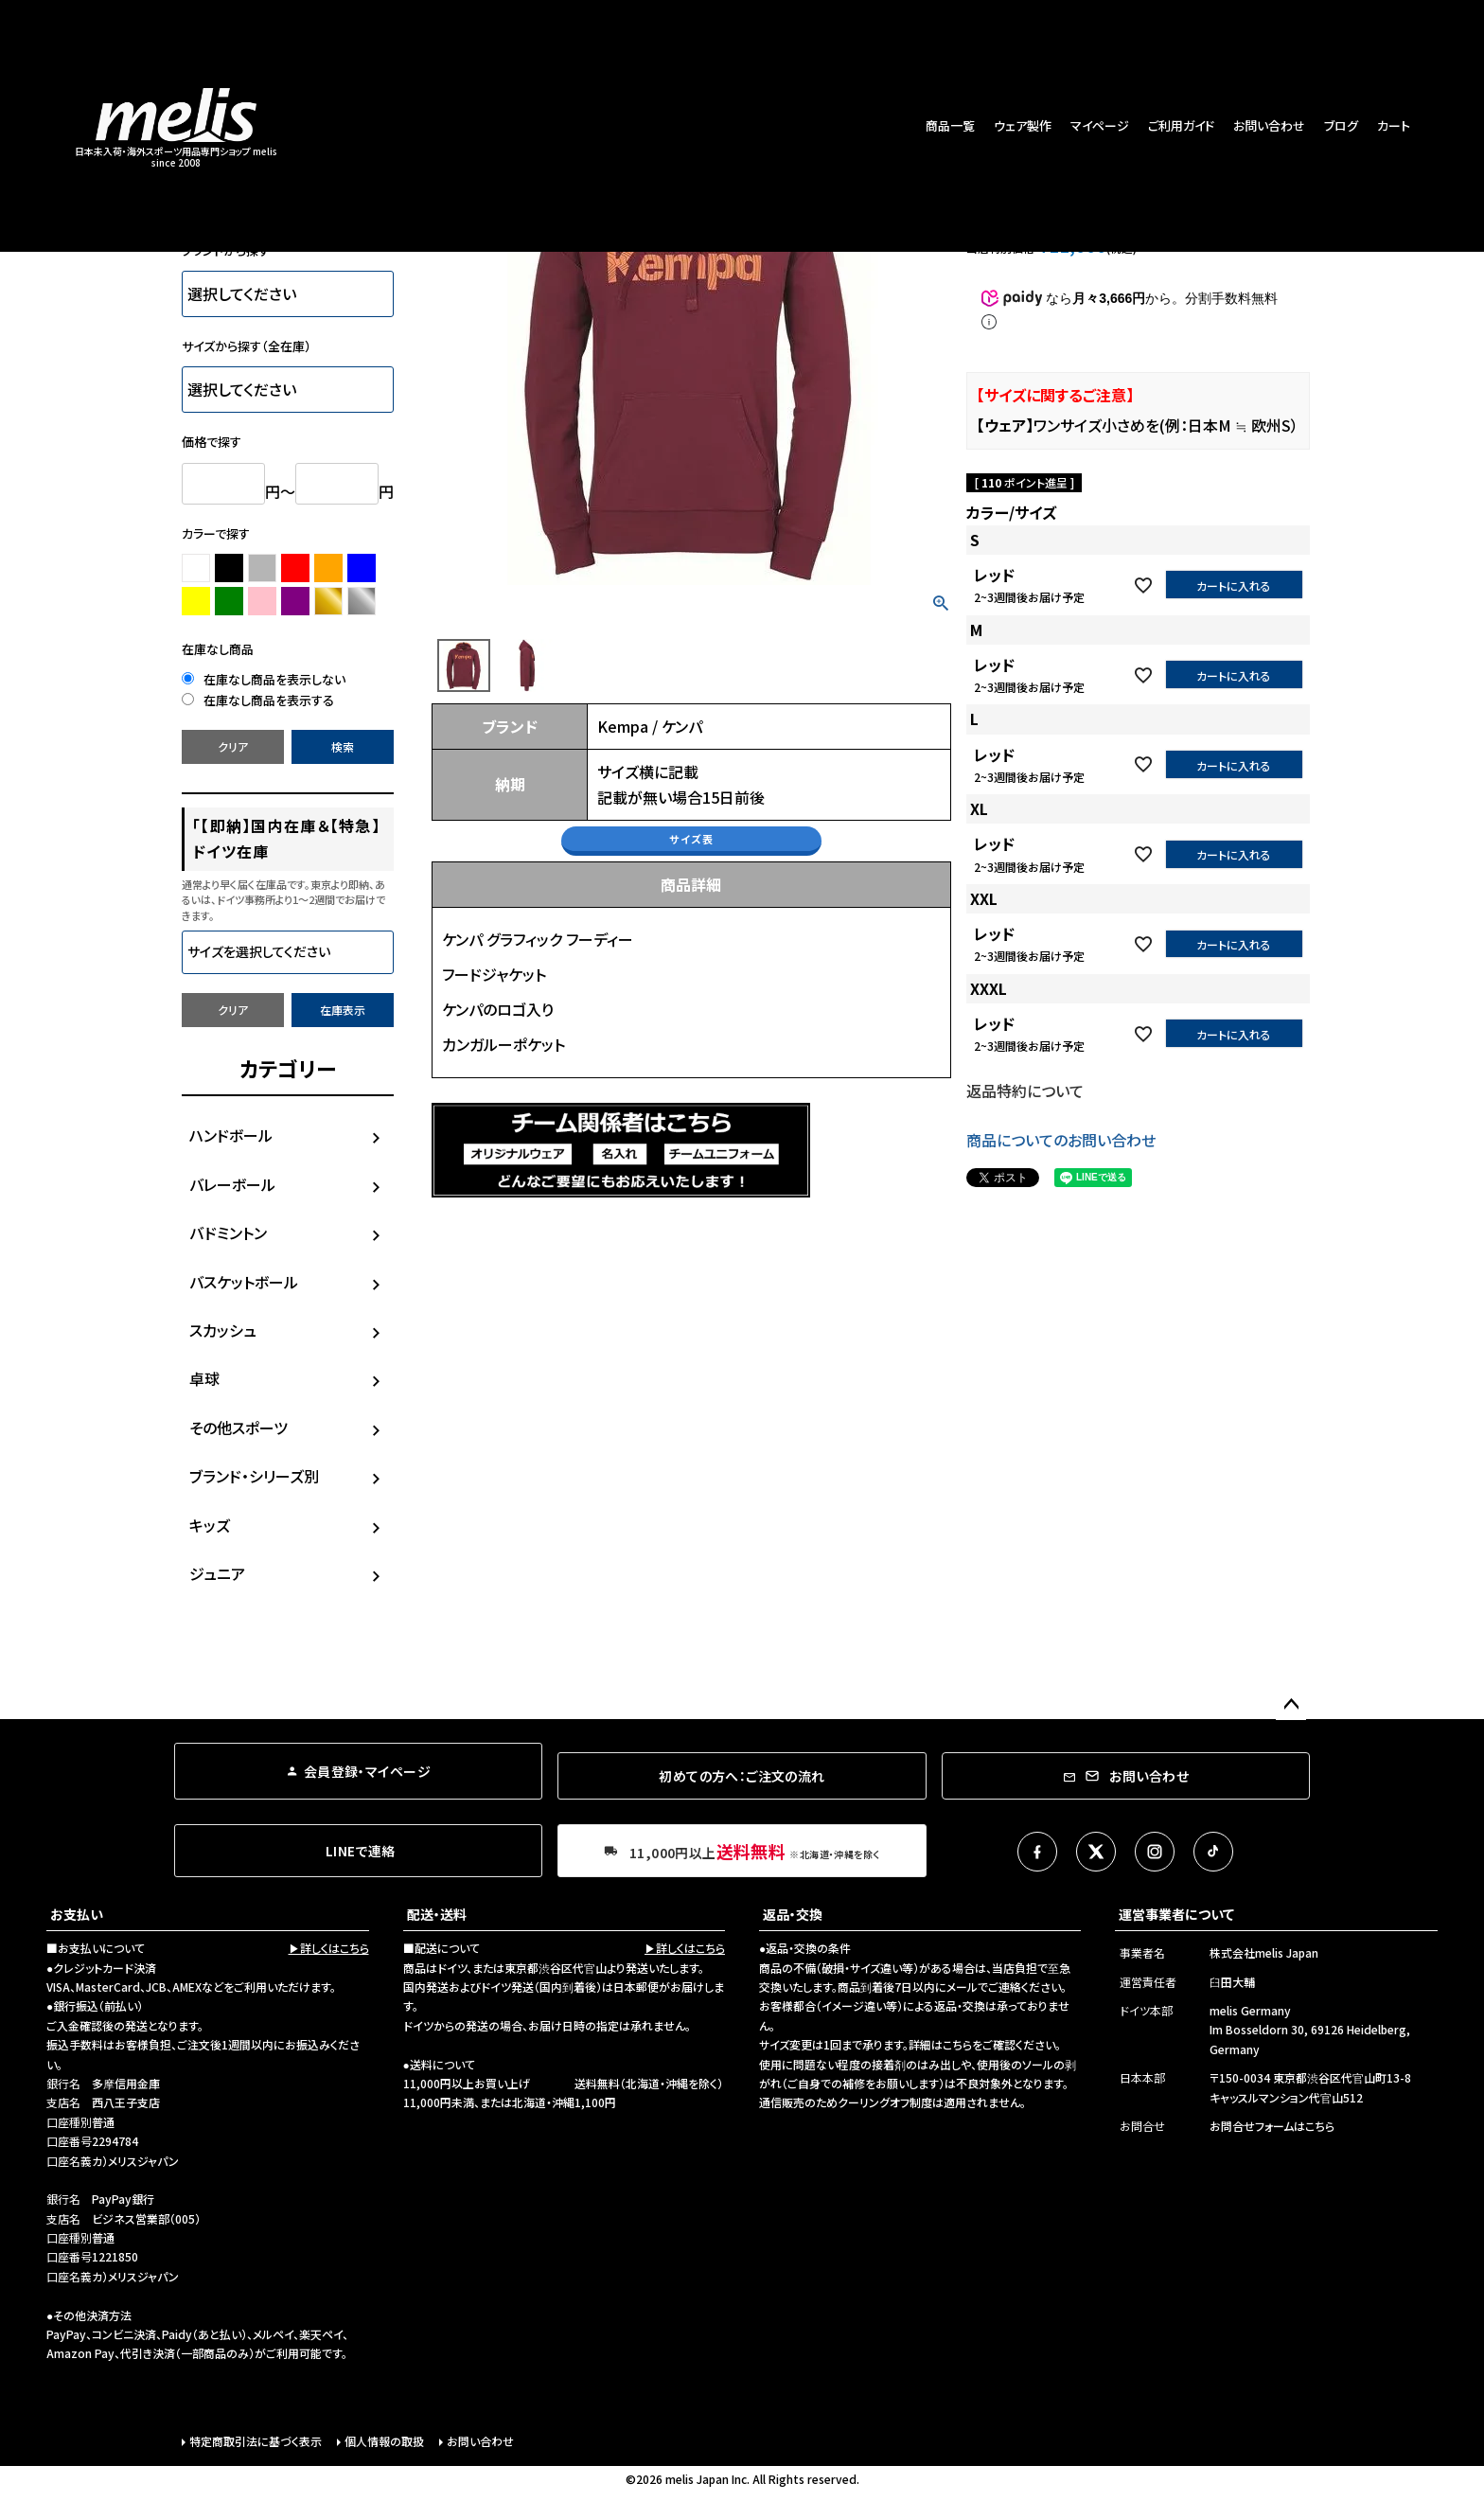 The image size is (1484, 2519). Describe the element at coordinates (255, 2441) in the screenshot. I see `特定商取引法に基づく表示` at that location.